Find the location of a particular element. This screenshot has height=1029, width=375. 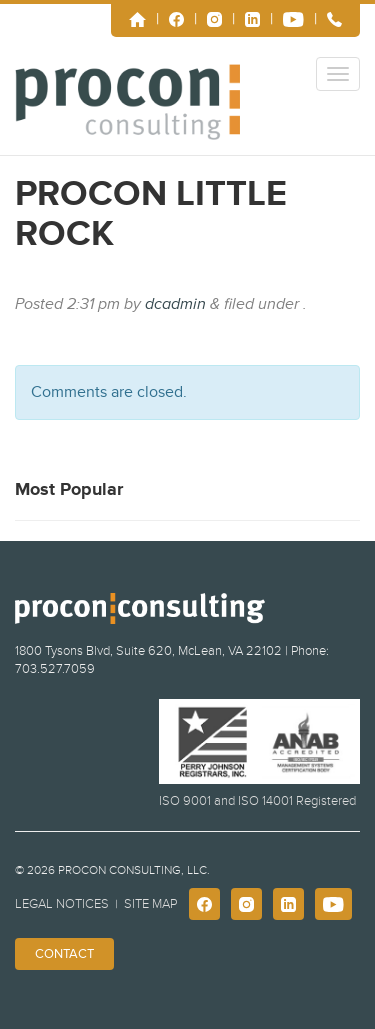

Site Map is located at coordinates (150, 904).